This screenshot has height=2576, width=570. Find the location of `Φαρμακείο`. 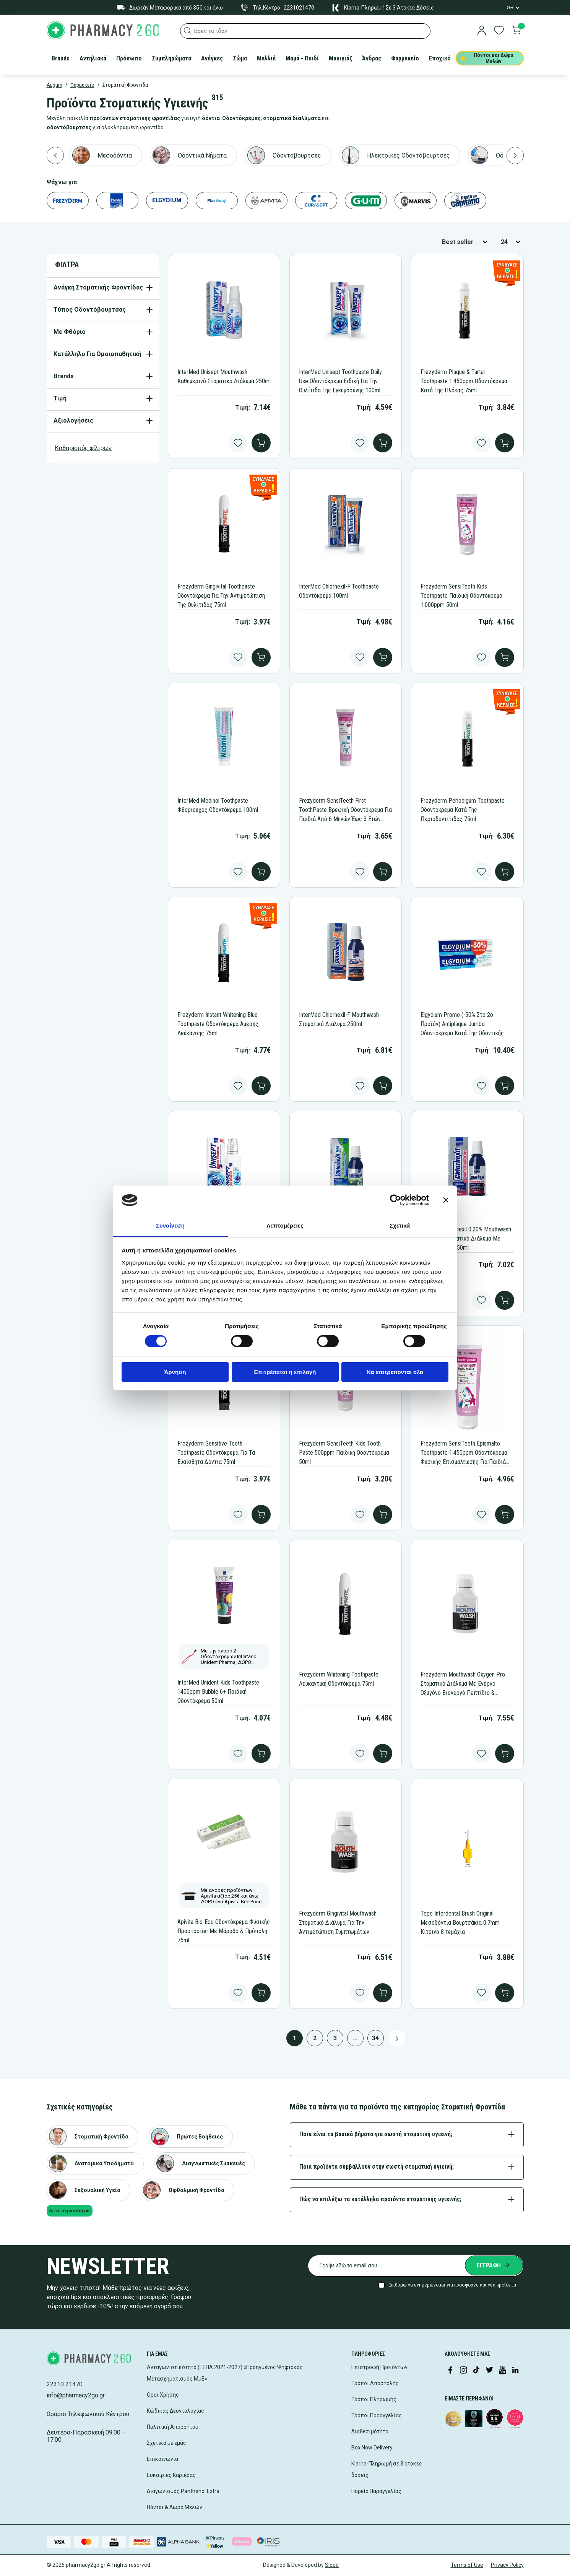

Φαρμακείο is located at coordinates (82, 85).